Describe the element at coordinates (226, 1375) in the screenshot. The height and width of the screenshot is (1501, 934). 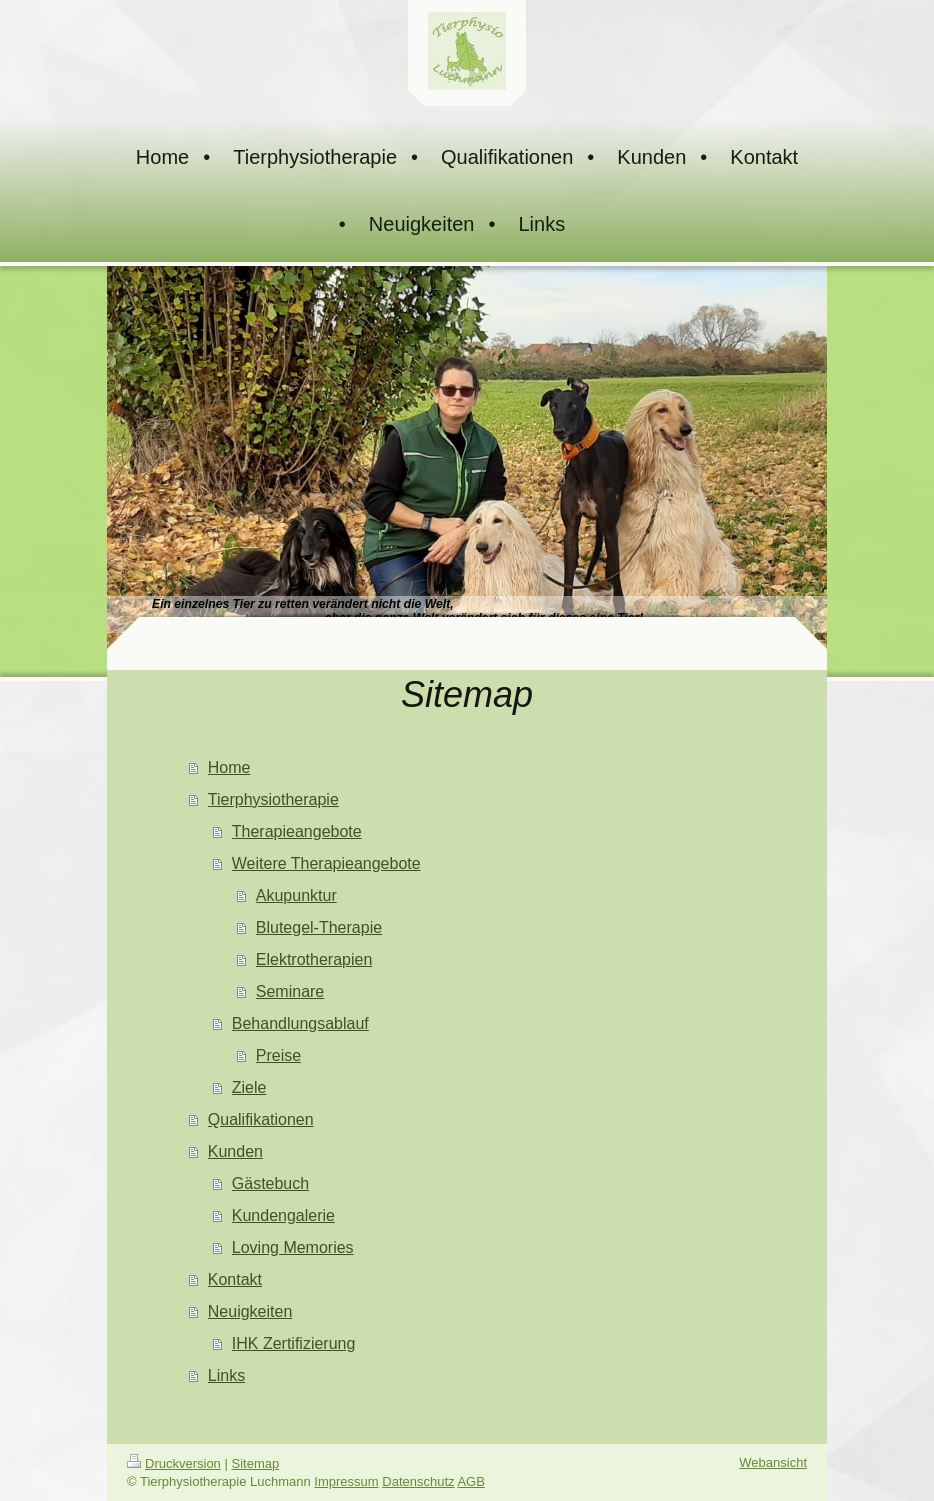
I see `Links` at that location.